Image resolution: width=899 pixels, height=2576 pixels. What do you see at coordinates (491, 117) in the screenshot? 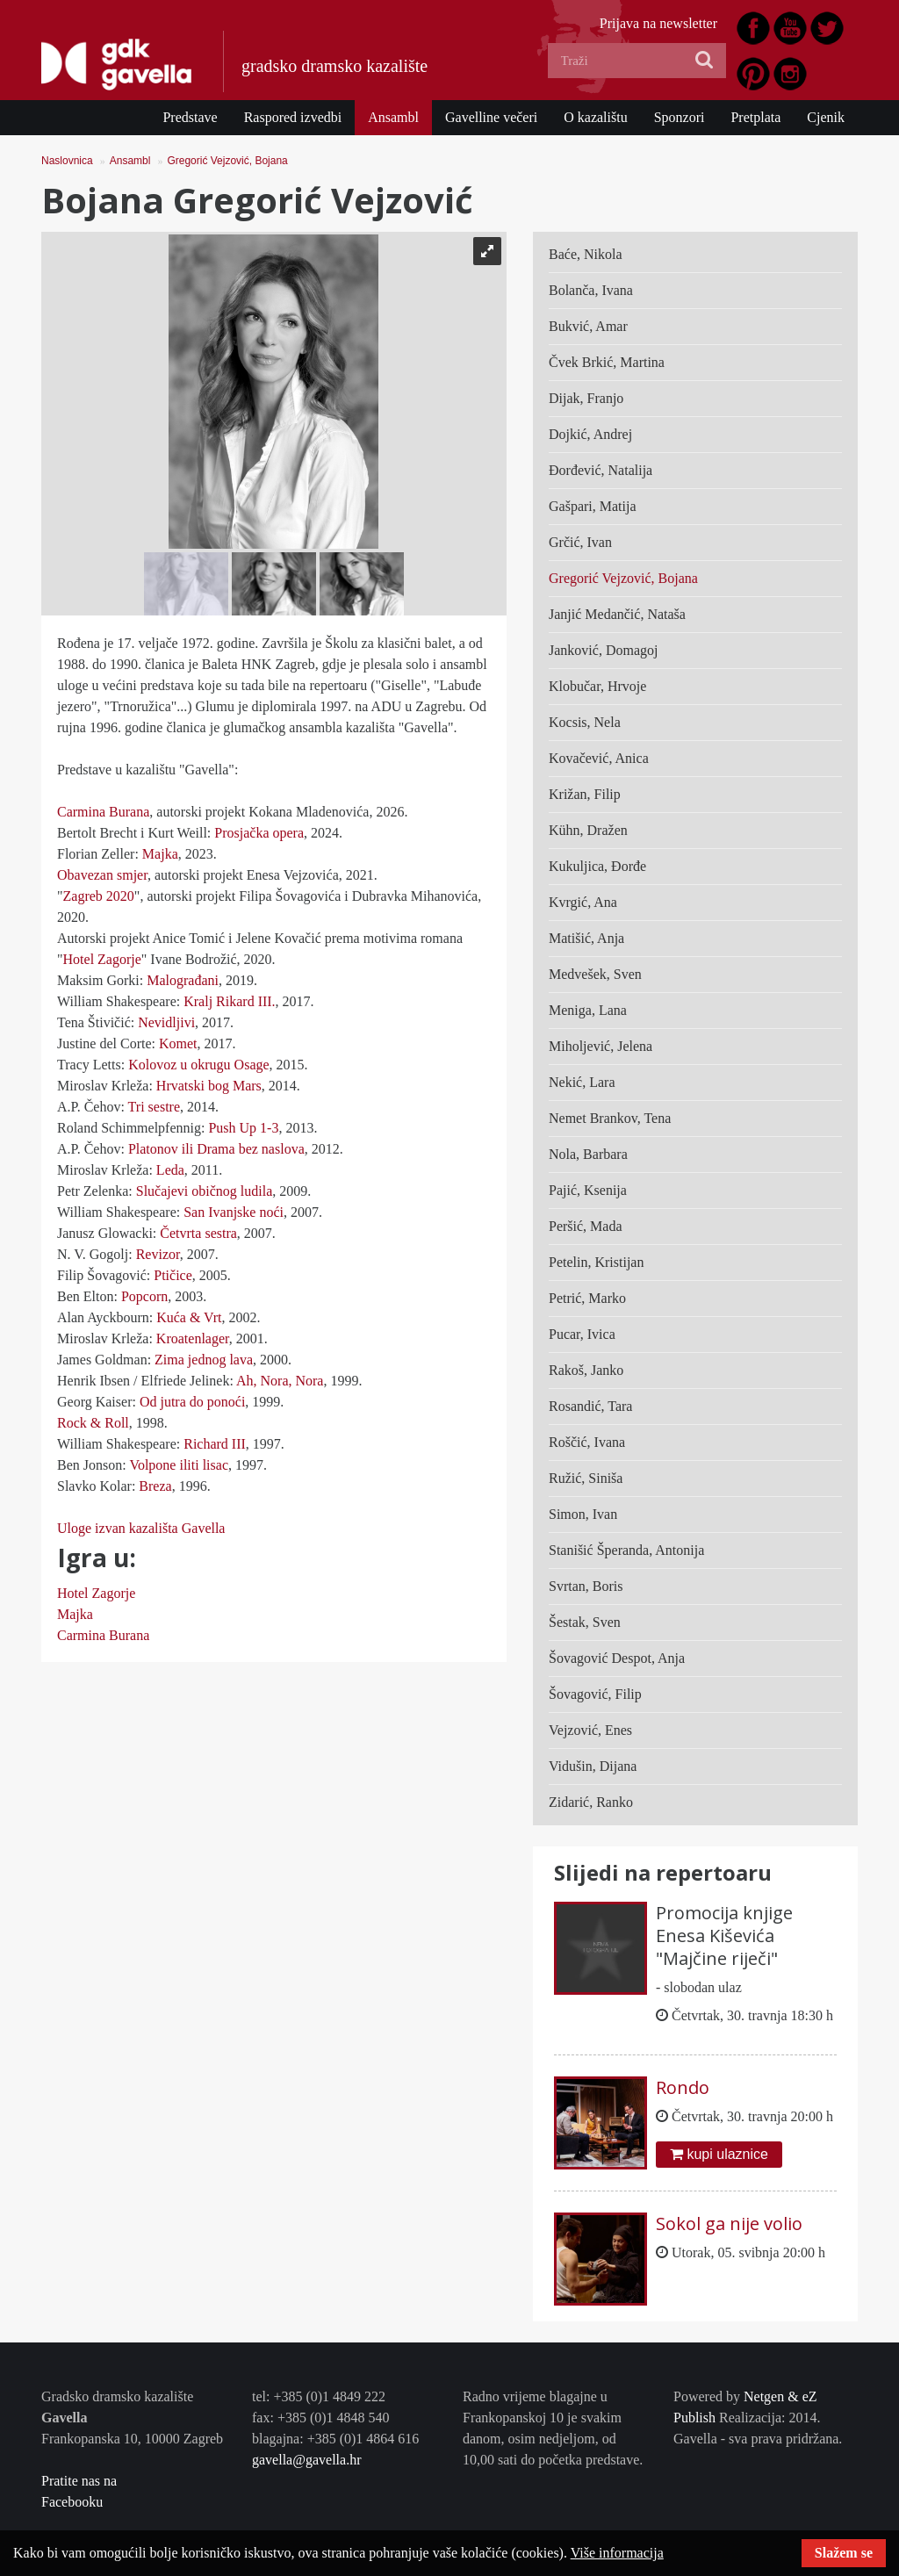
I see `Gavelline večeri` at bounding box center [491, 117].